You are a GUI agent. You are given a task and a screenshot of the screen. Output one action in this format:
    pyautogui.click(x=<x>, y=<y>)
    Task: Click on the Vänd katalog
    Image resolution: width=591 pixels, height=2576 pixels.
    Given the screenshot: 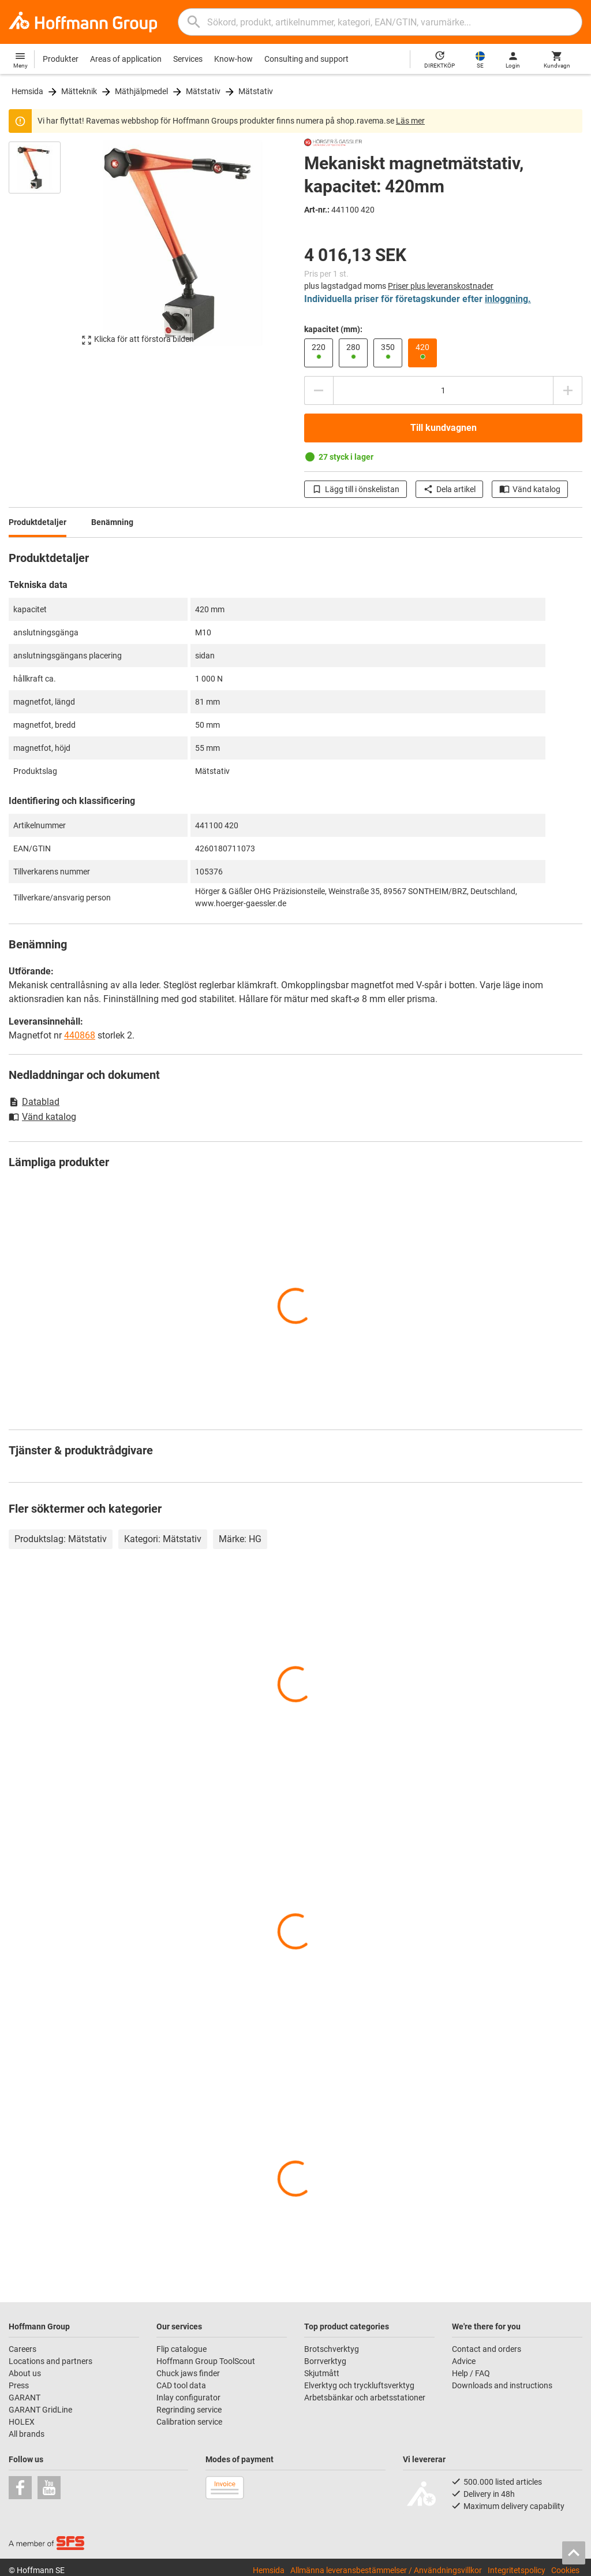 What is the action you would take?
    pyautogui.click(x=529, y=489)
    